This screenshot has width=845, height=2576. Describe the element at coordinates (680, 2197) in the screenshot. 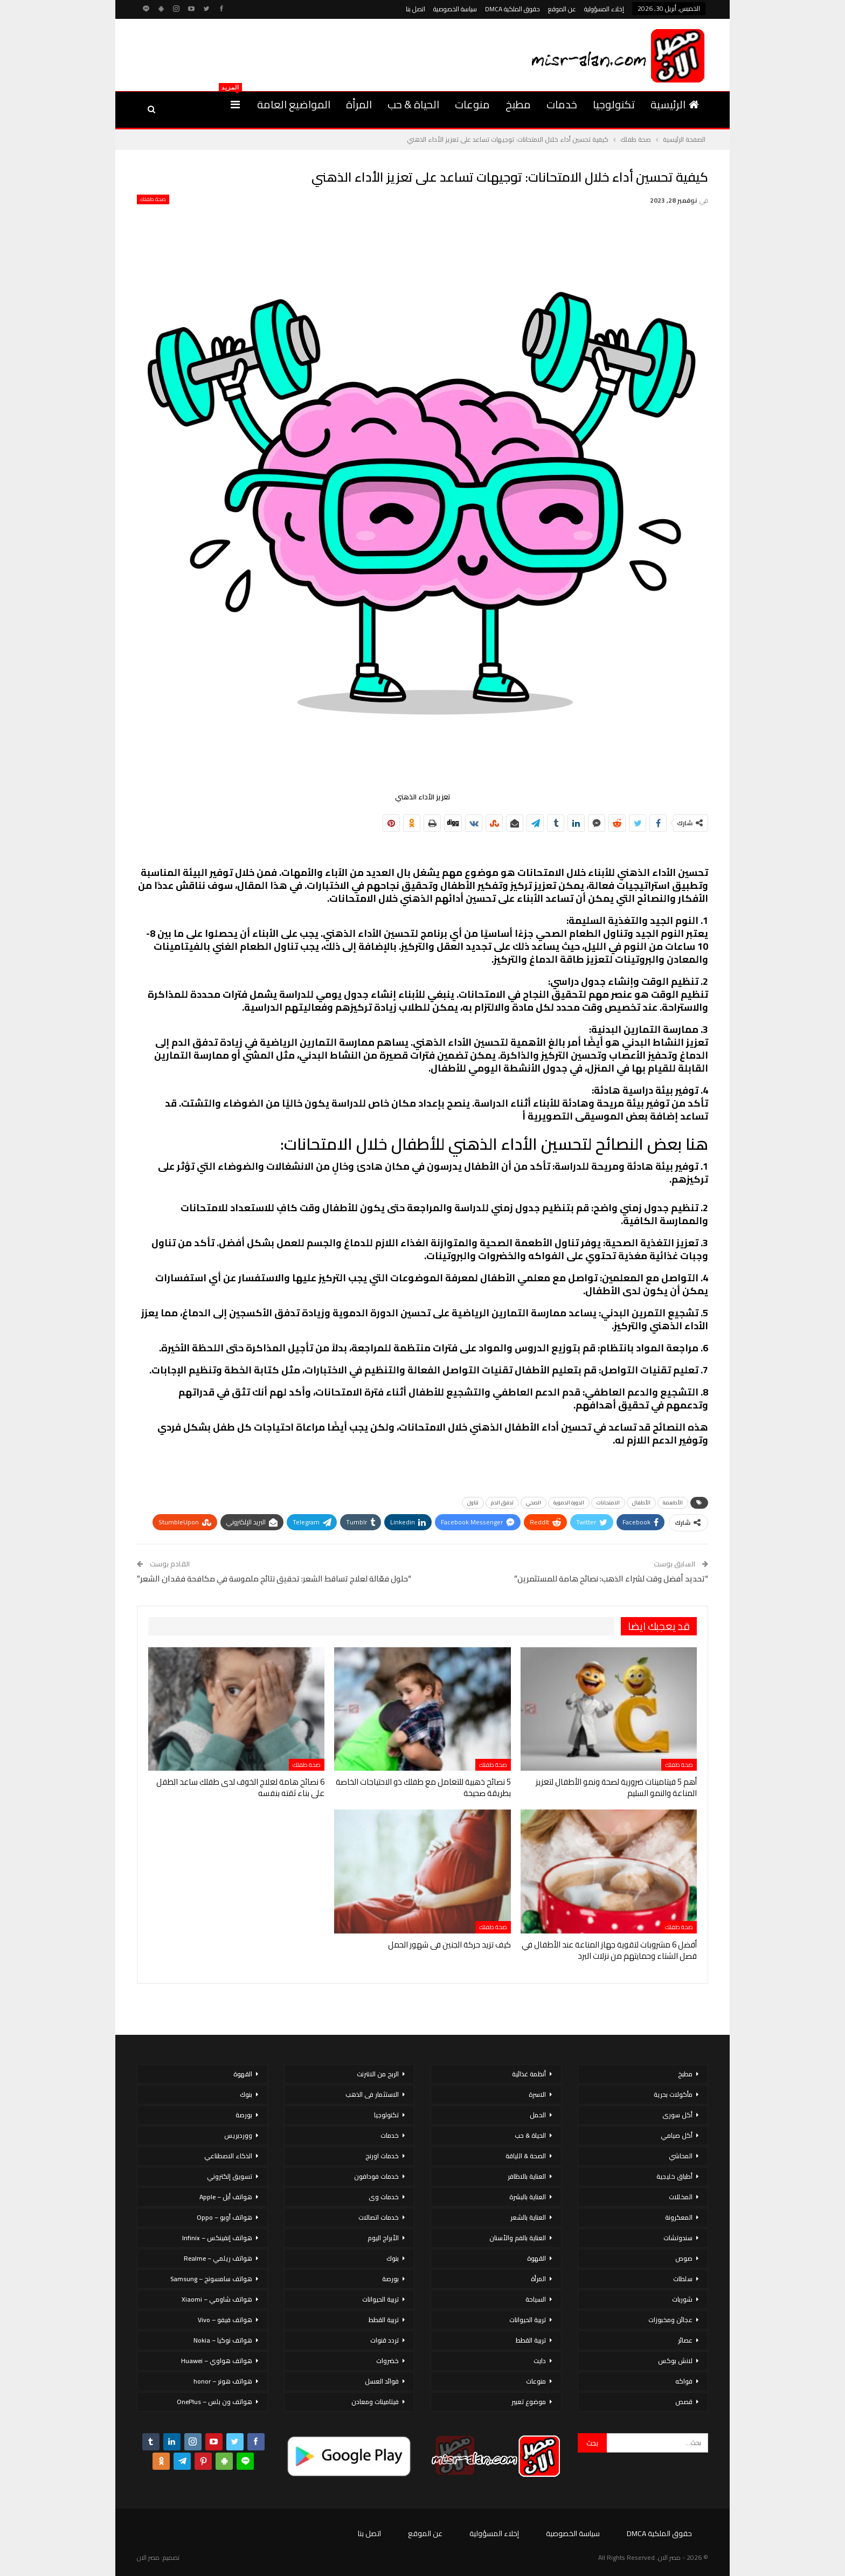

I see `المخللات` at that location.